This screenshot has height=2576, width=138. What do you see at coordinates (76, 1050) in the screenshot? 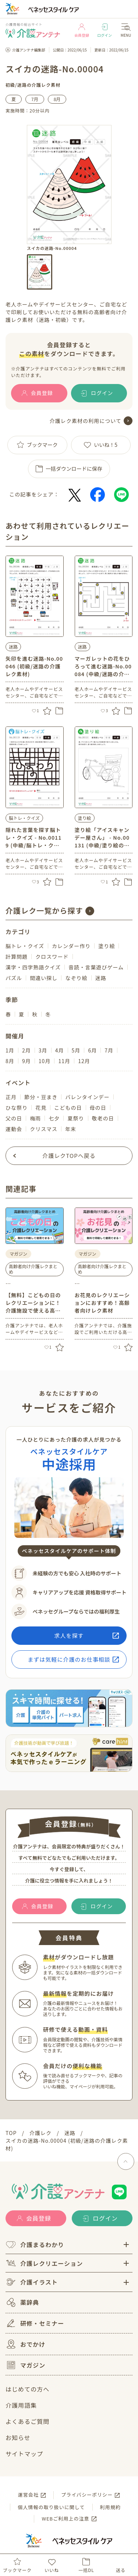
I see `5月` at bounding box center [76, 1050].